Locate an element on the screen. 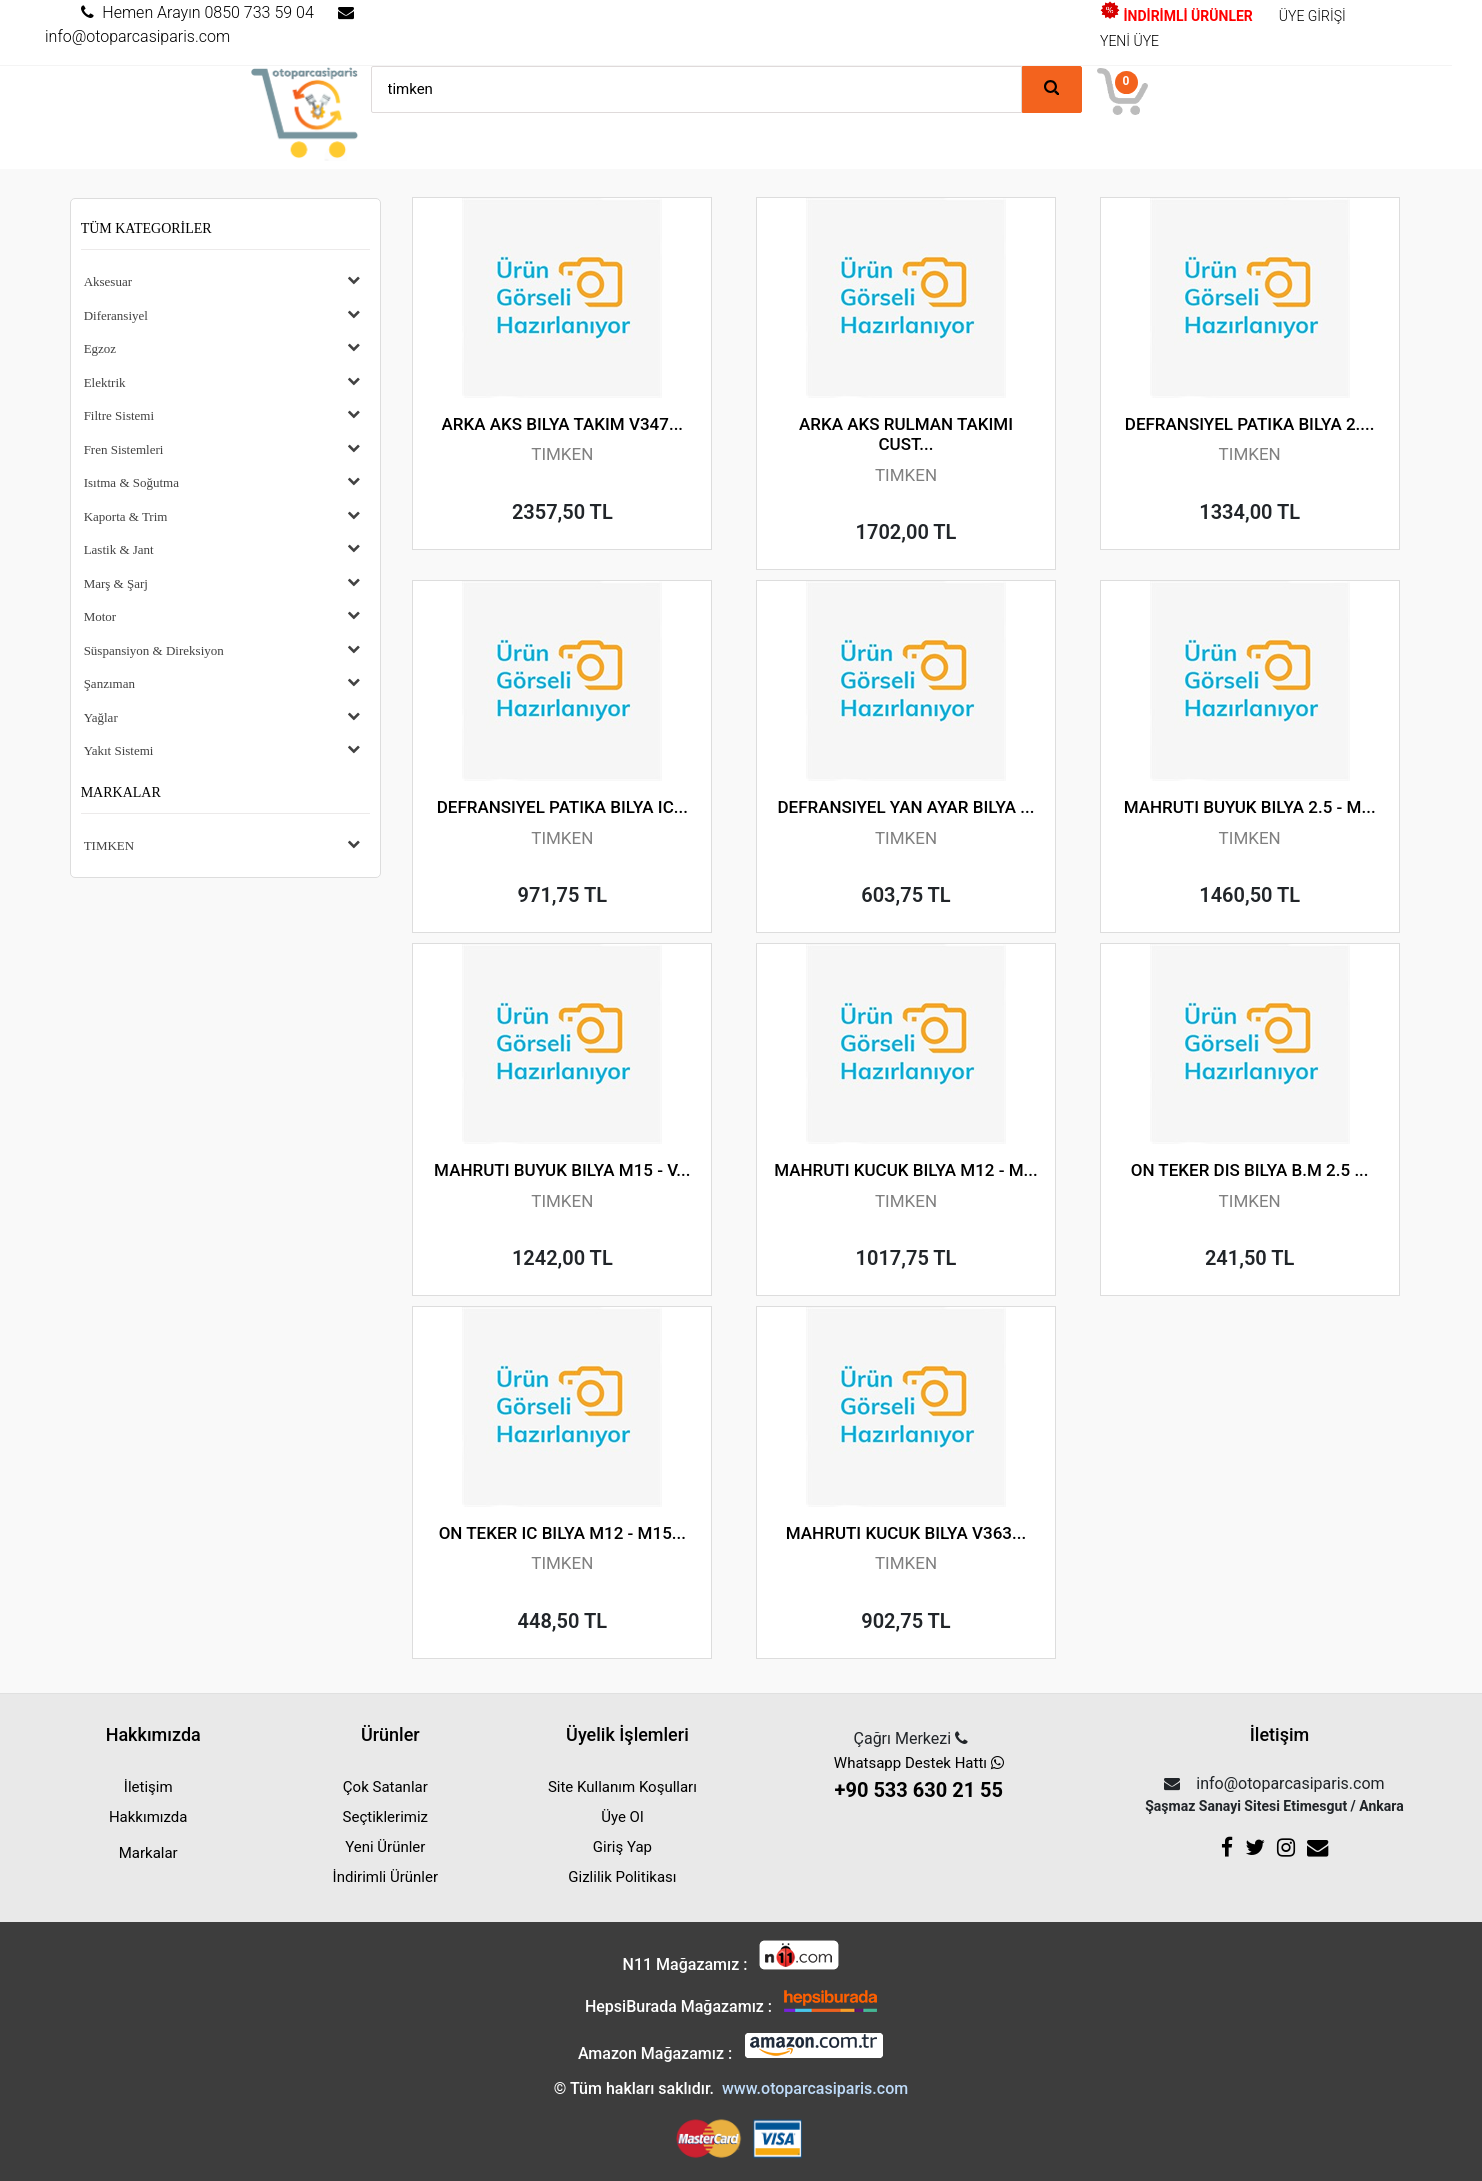 The width and height of the screenshot is (1482, 2181). www.otoparcasiparis.com is located at coordinates (815, 2088).